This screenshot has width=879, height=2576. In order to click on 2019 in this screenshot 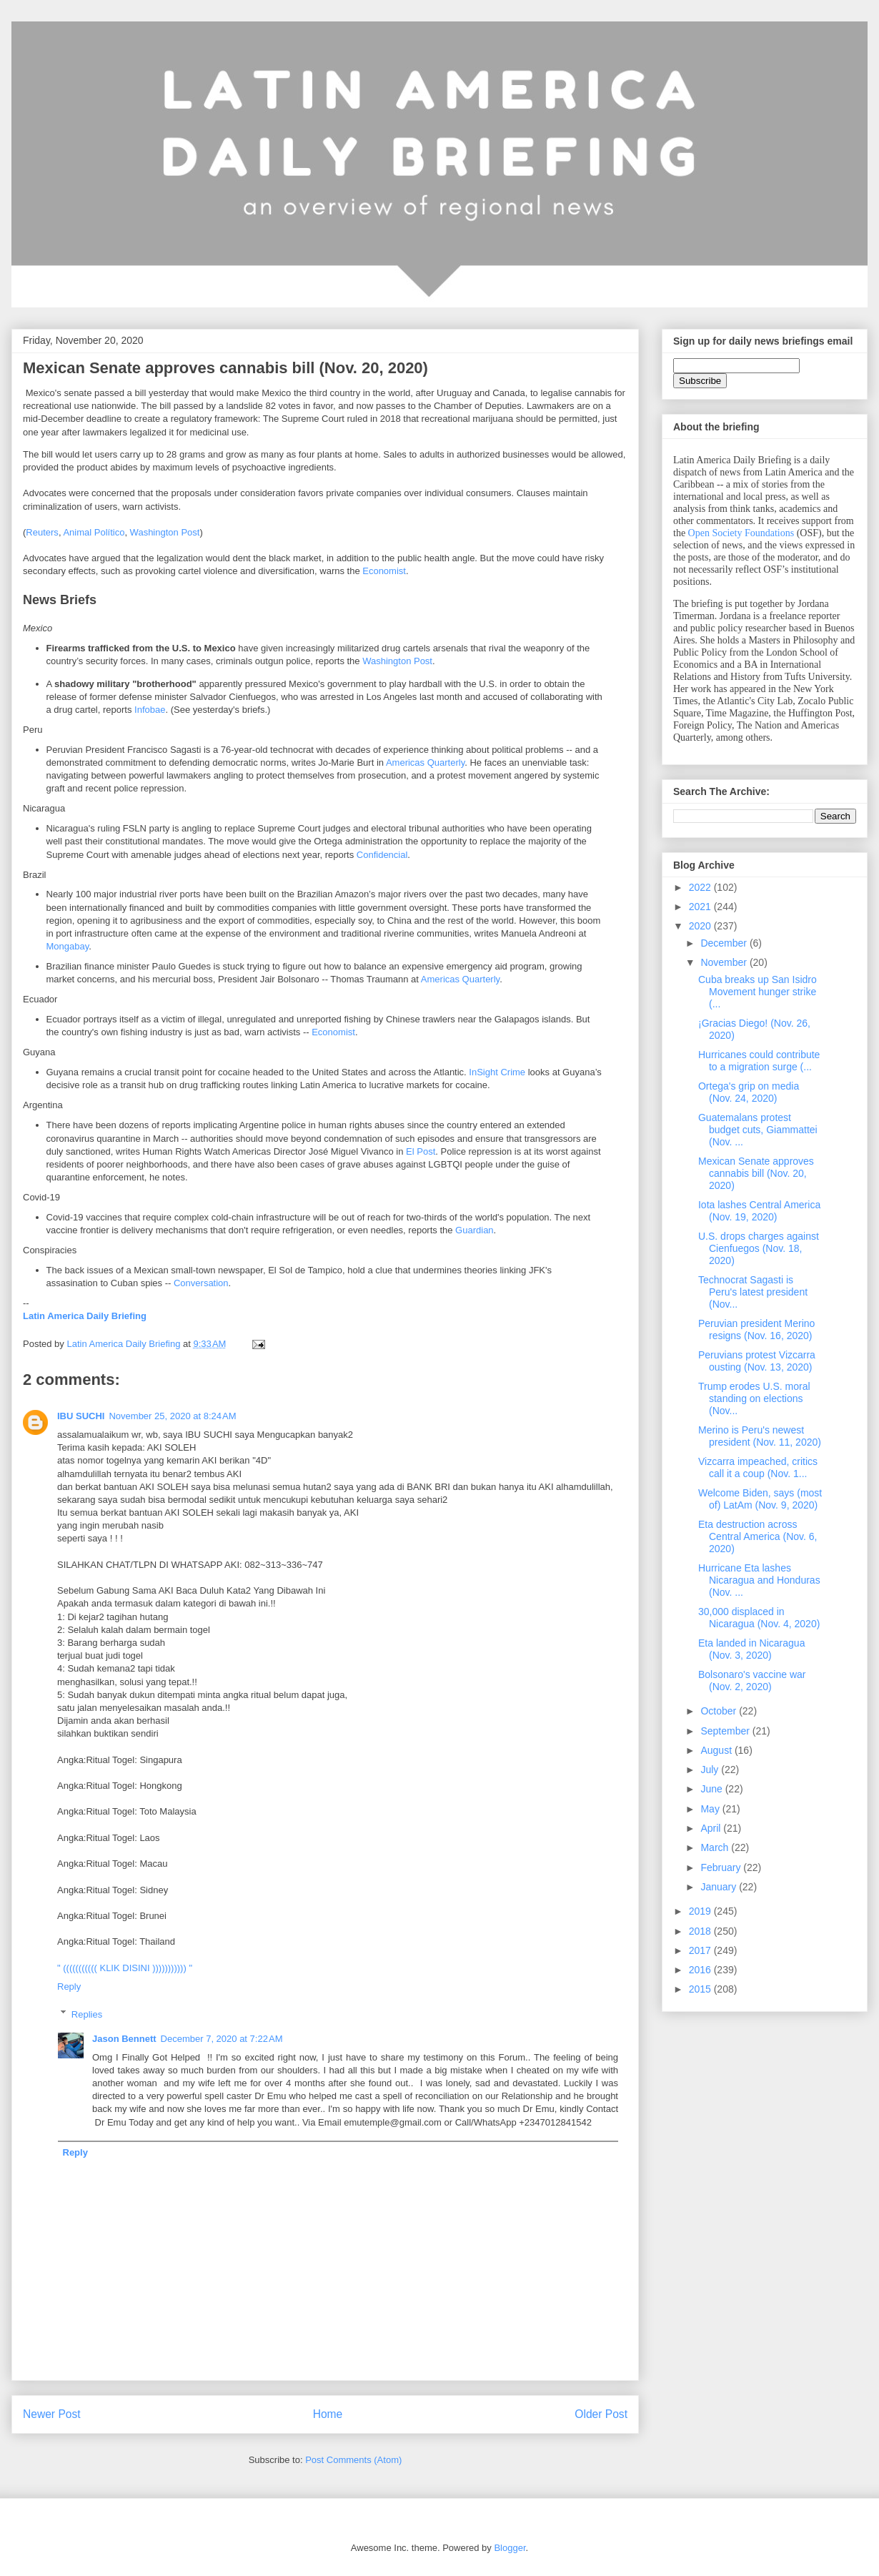, I will do `click(701, 1911)`.